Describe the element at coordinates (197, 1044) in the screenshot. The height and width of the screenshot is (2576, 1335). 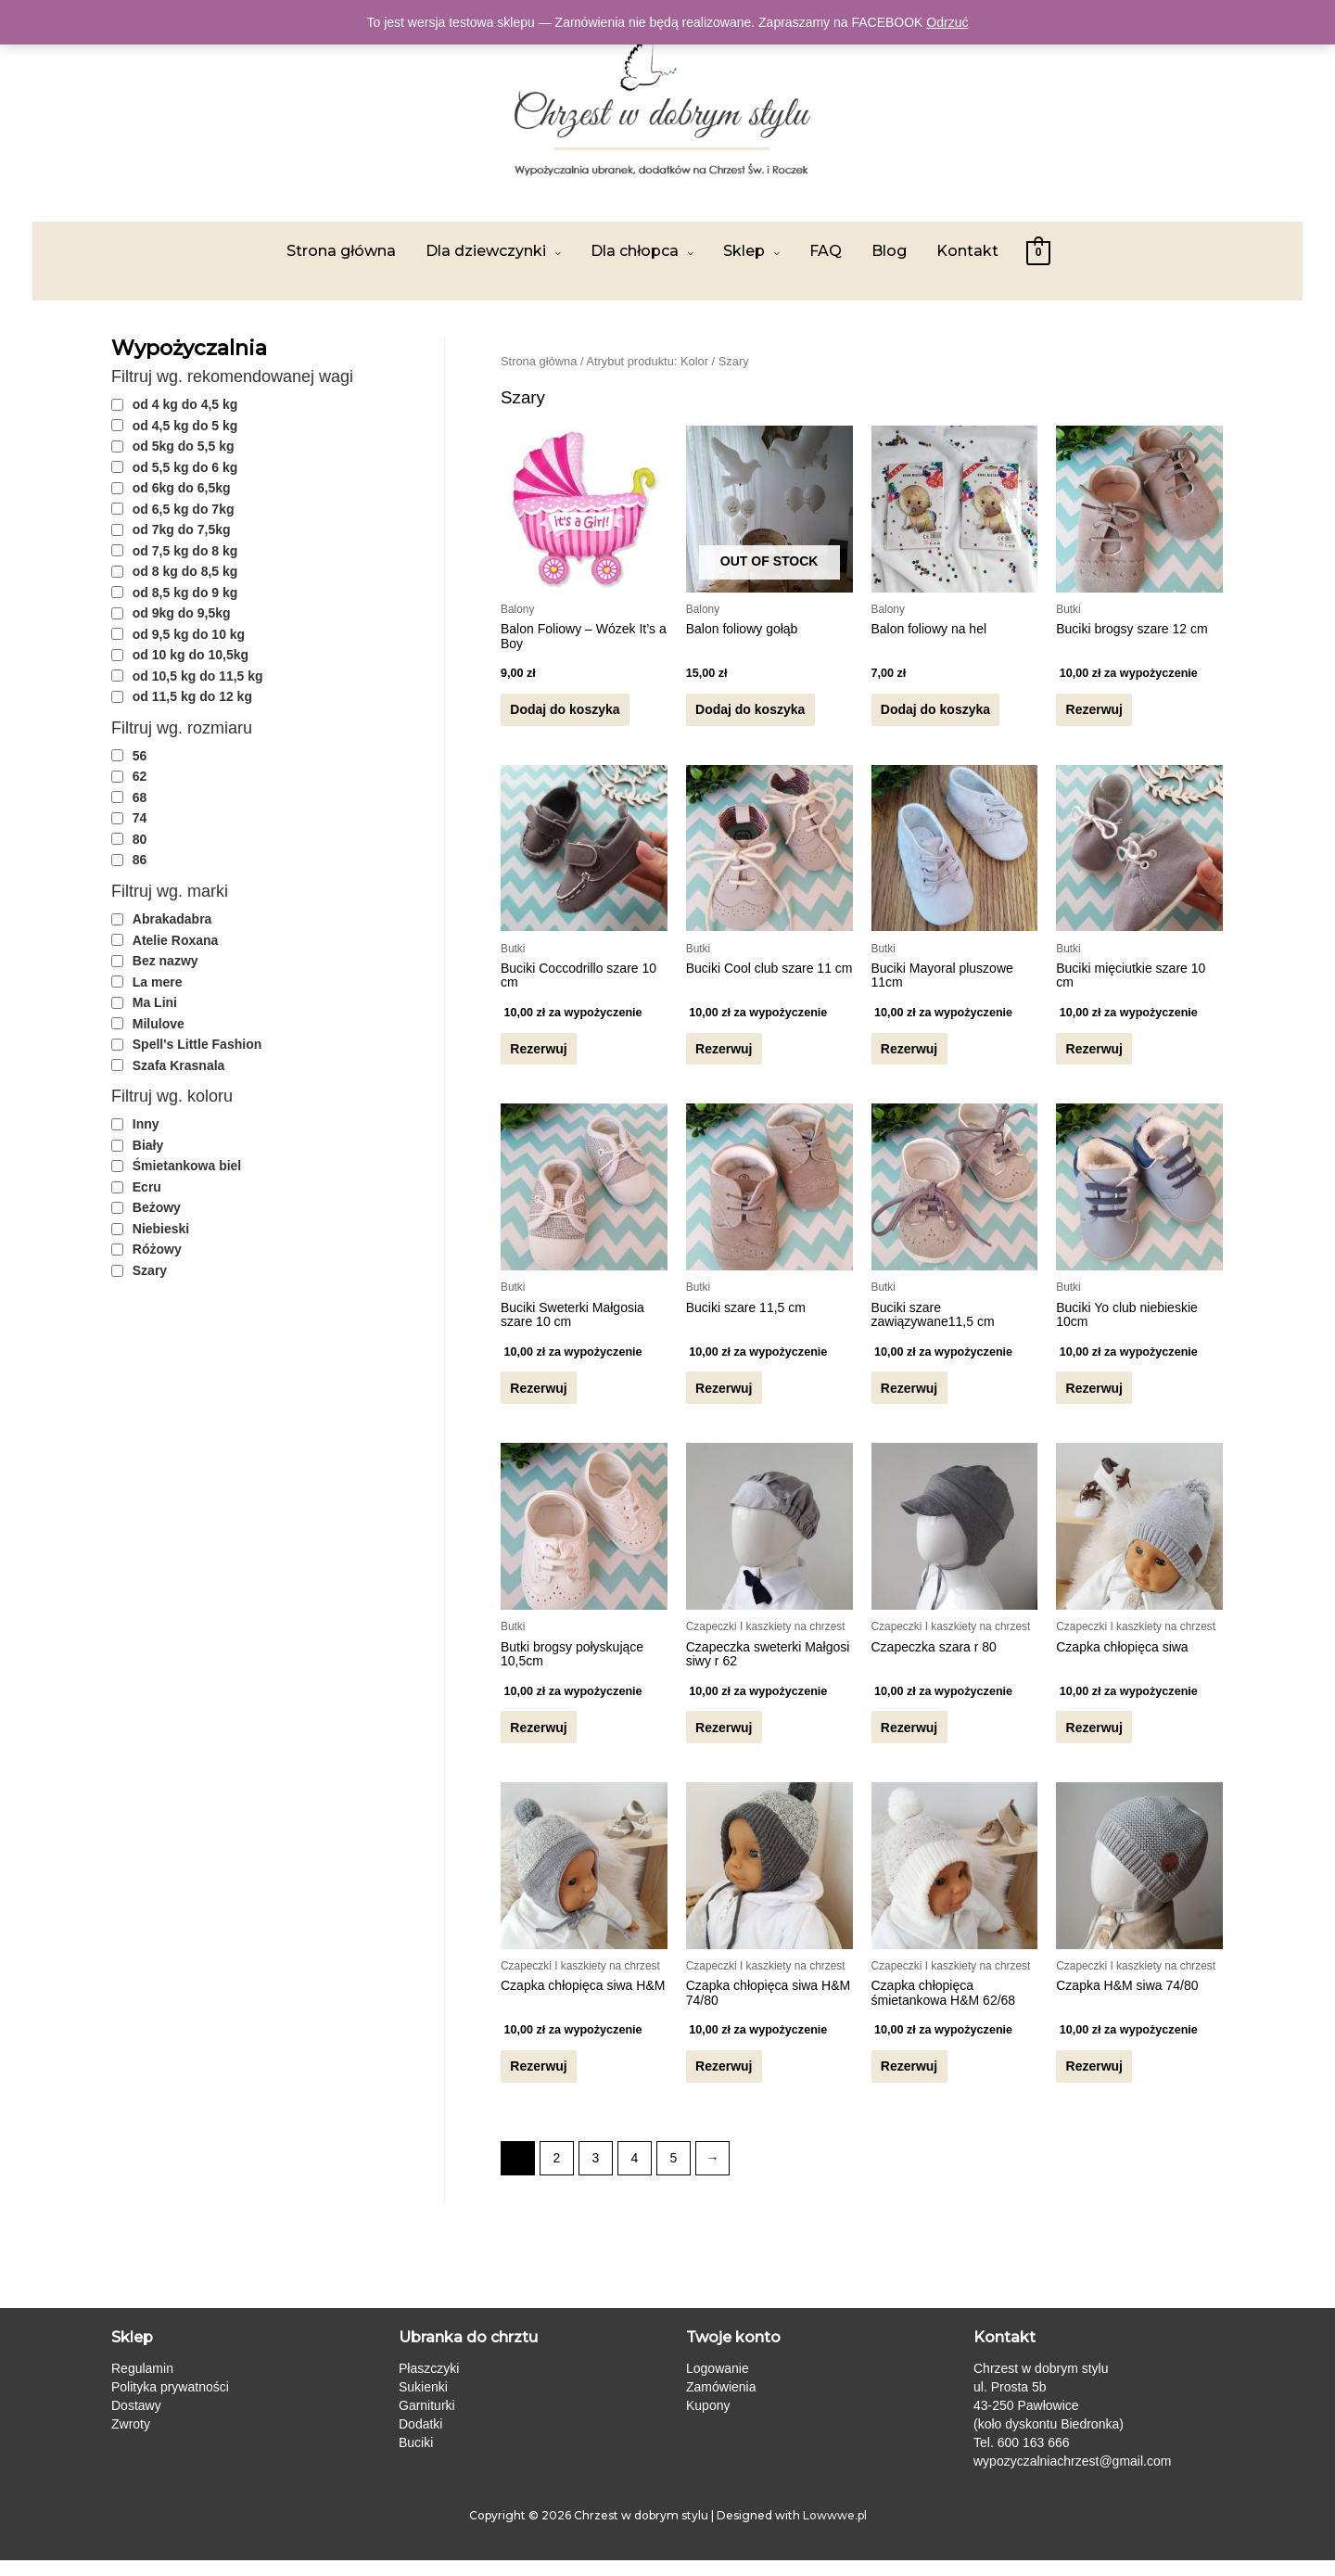
I see `Spell's Little Fashion` at that location.